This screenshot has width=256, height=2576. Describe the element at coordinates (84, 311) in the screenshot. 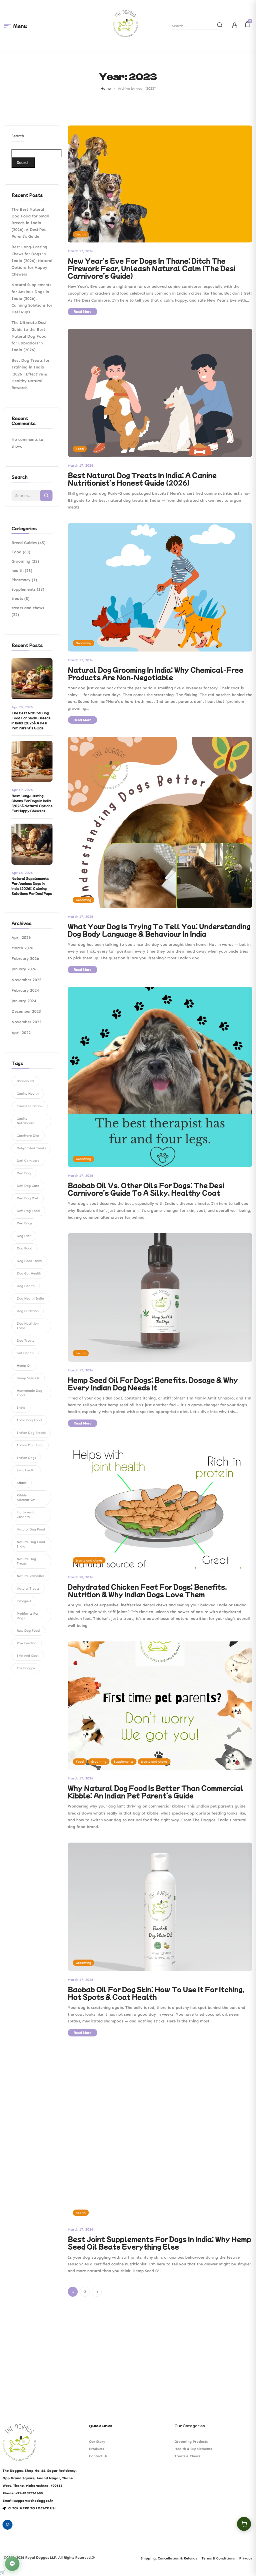

I see `Read more` at that location.